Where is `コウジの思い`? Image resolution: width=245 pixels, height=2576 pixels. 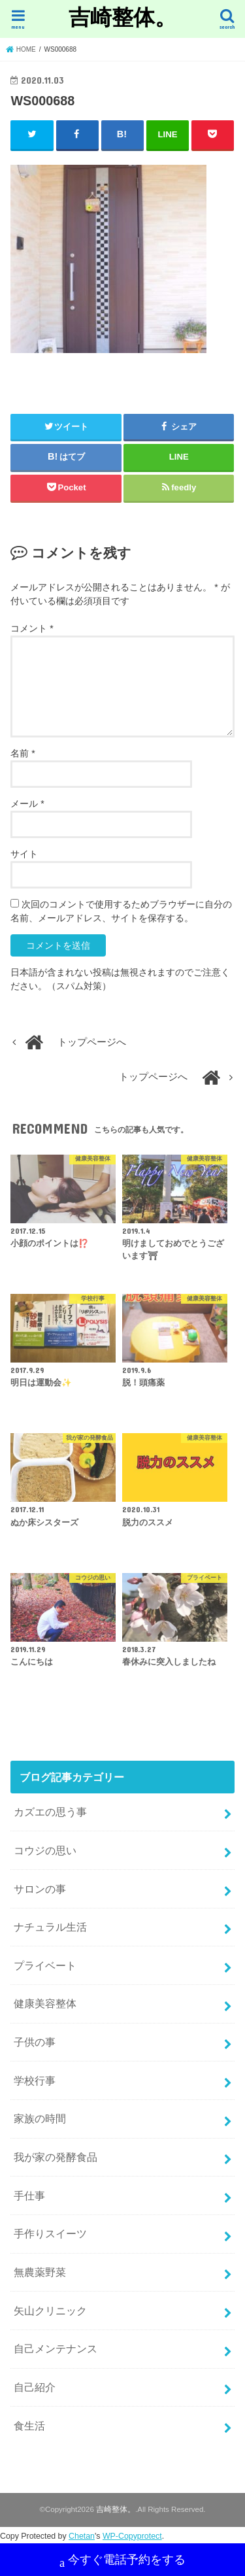 コウジの思い is located at coordinates (45, 1850).